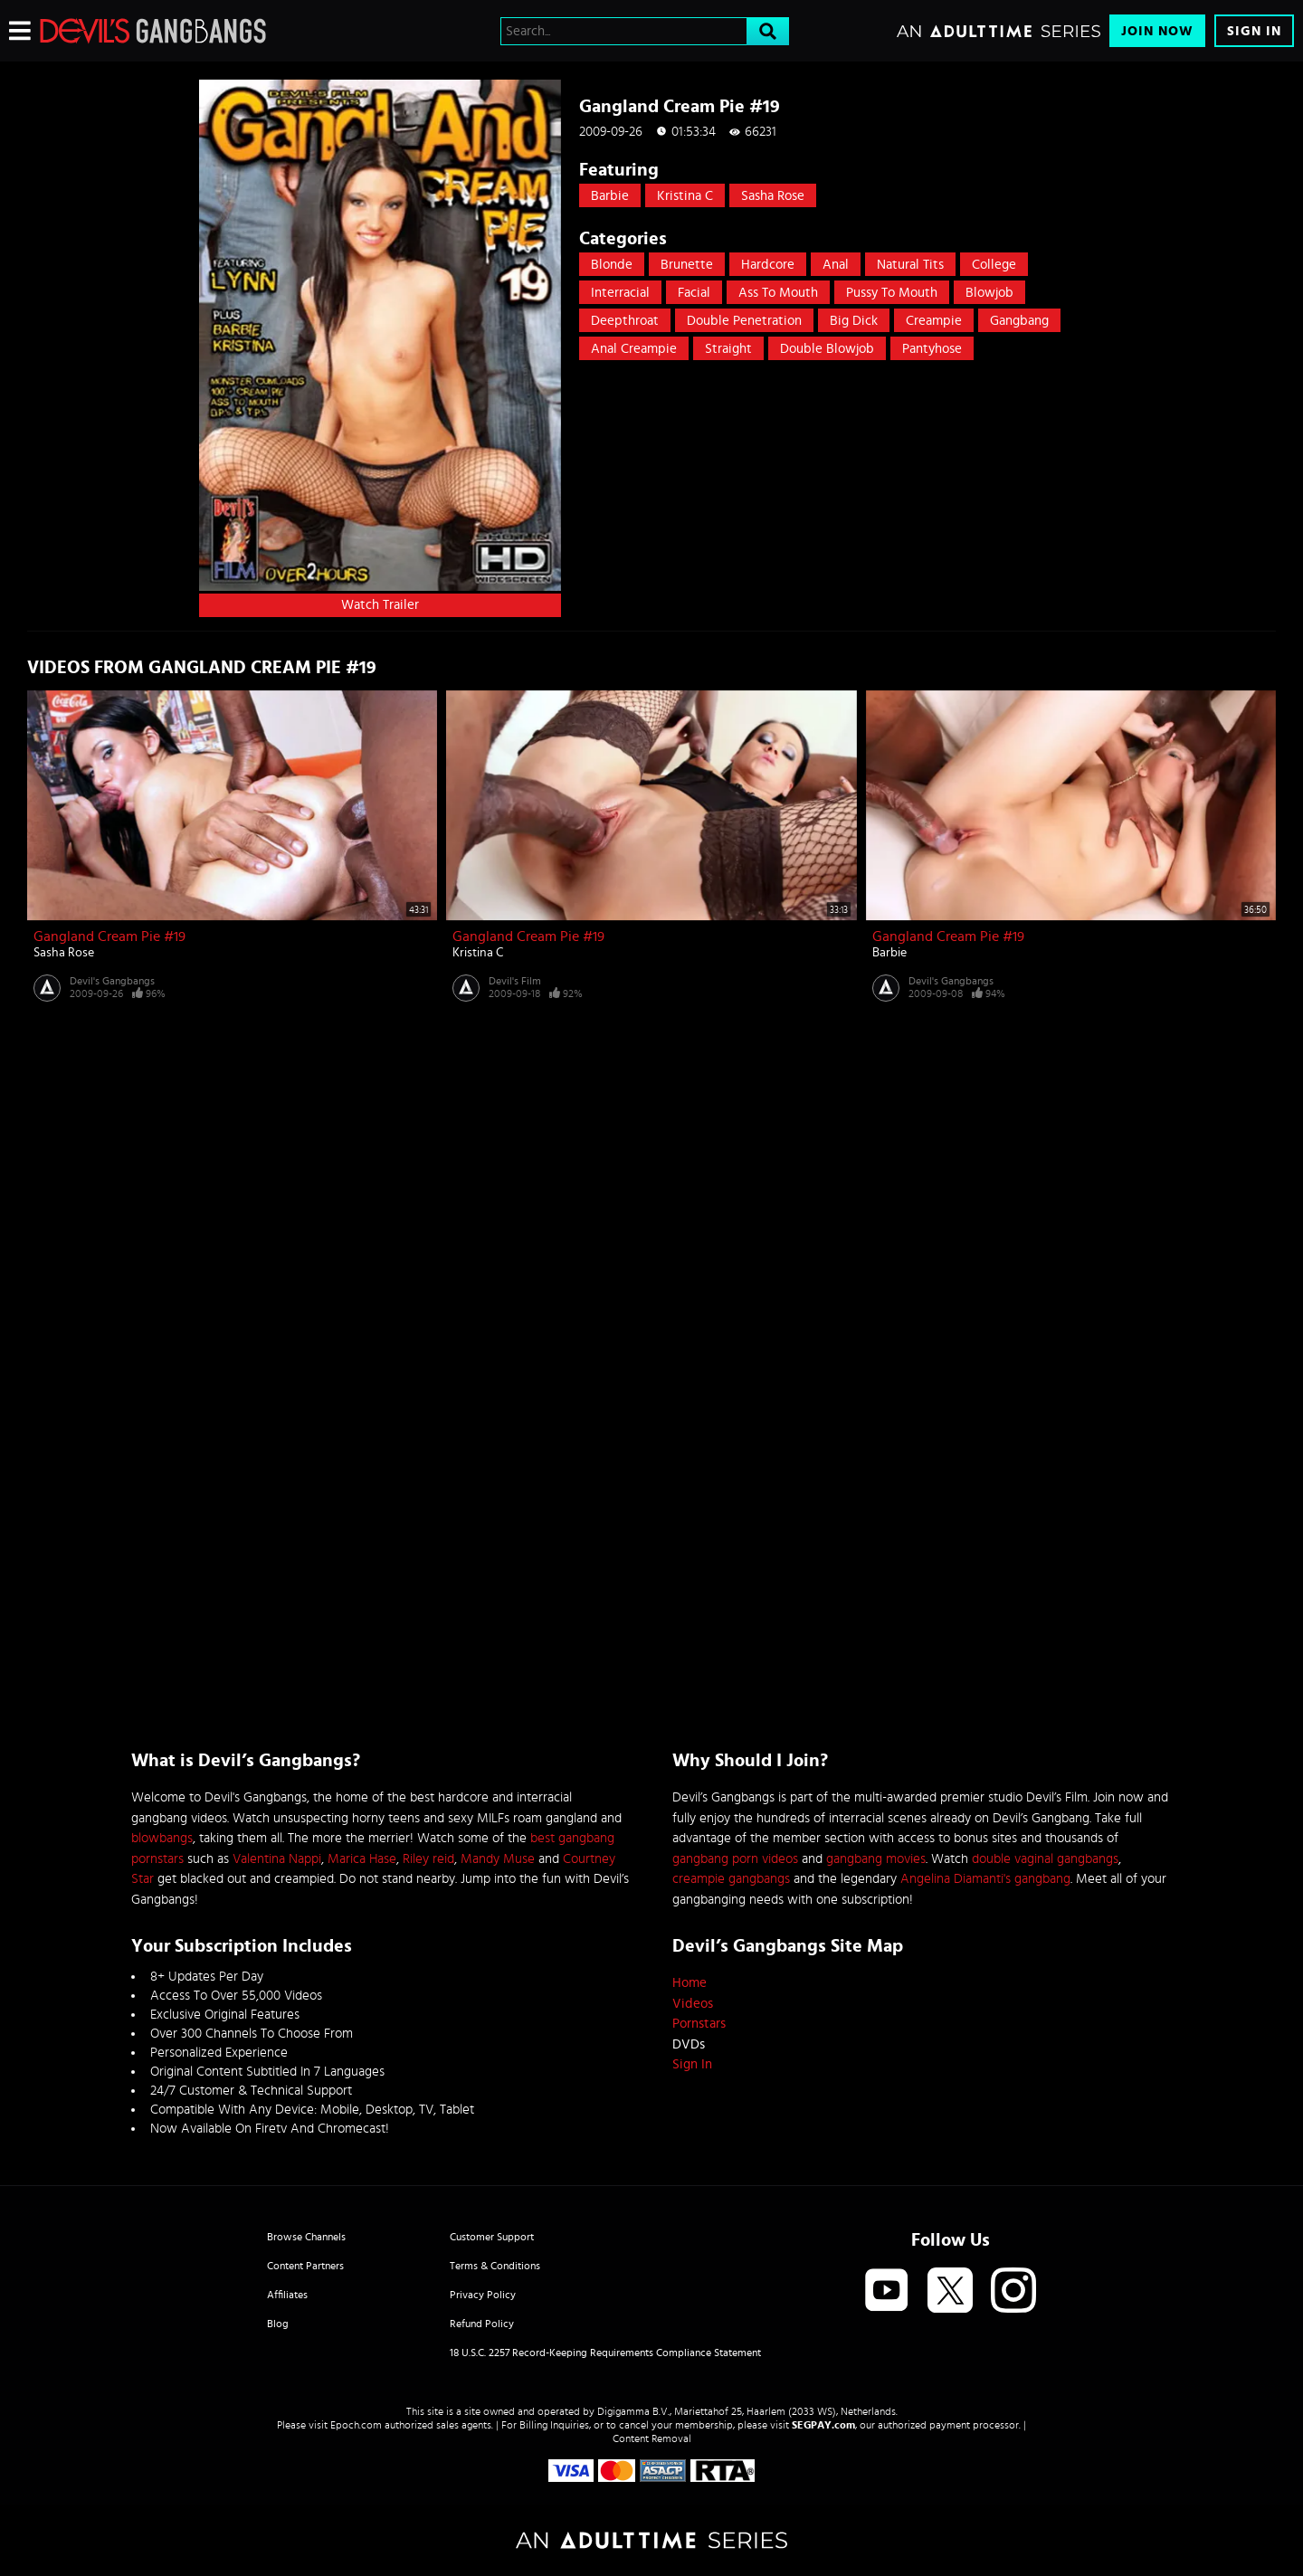 This screenshot has height=2576, width=1303. Describe the element at coordinates (985, 1879) in the screenshot. I see `Angelina Diamanti's gangbang` at that location.